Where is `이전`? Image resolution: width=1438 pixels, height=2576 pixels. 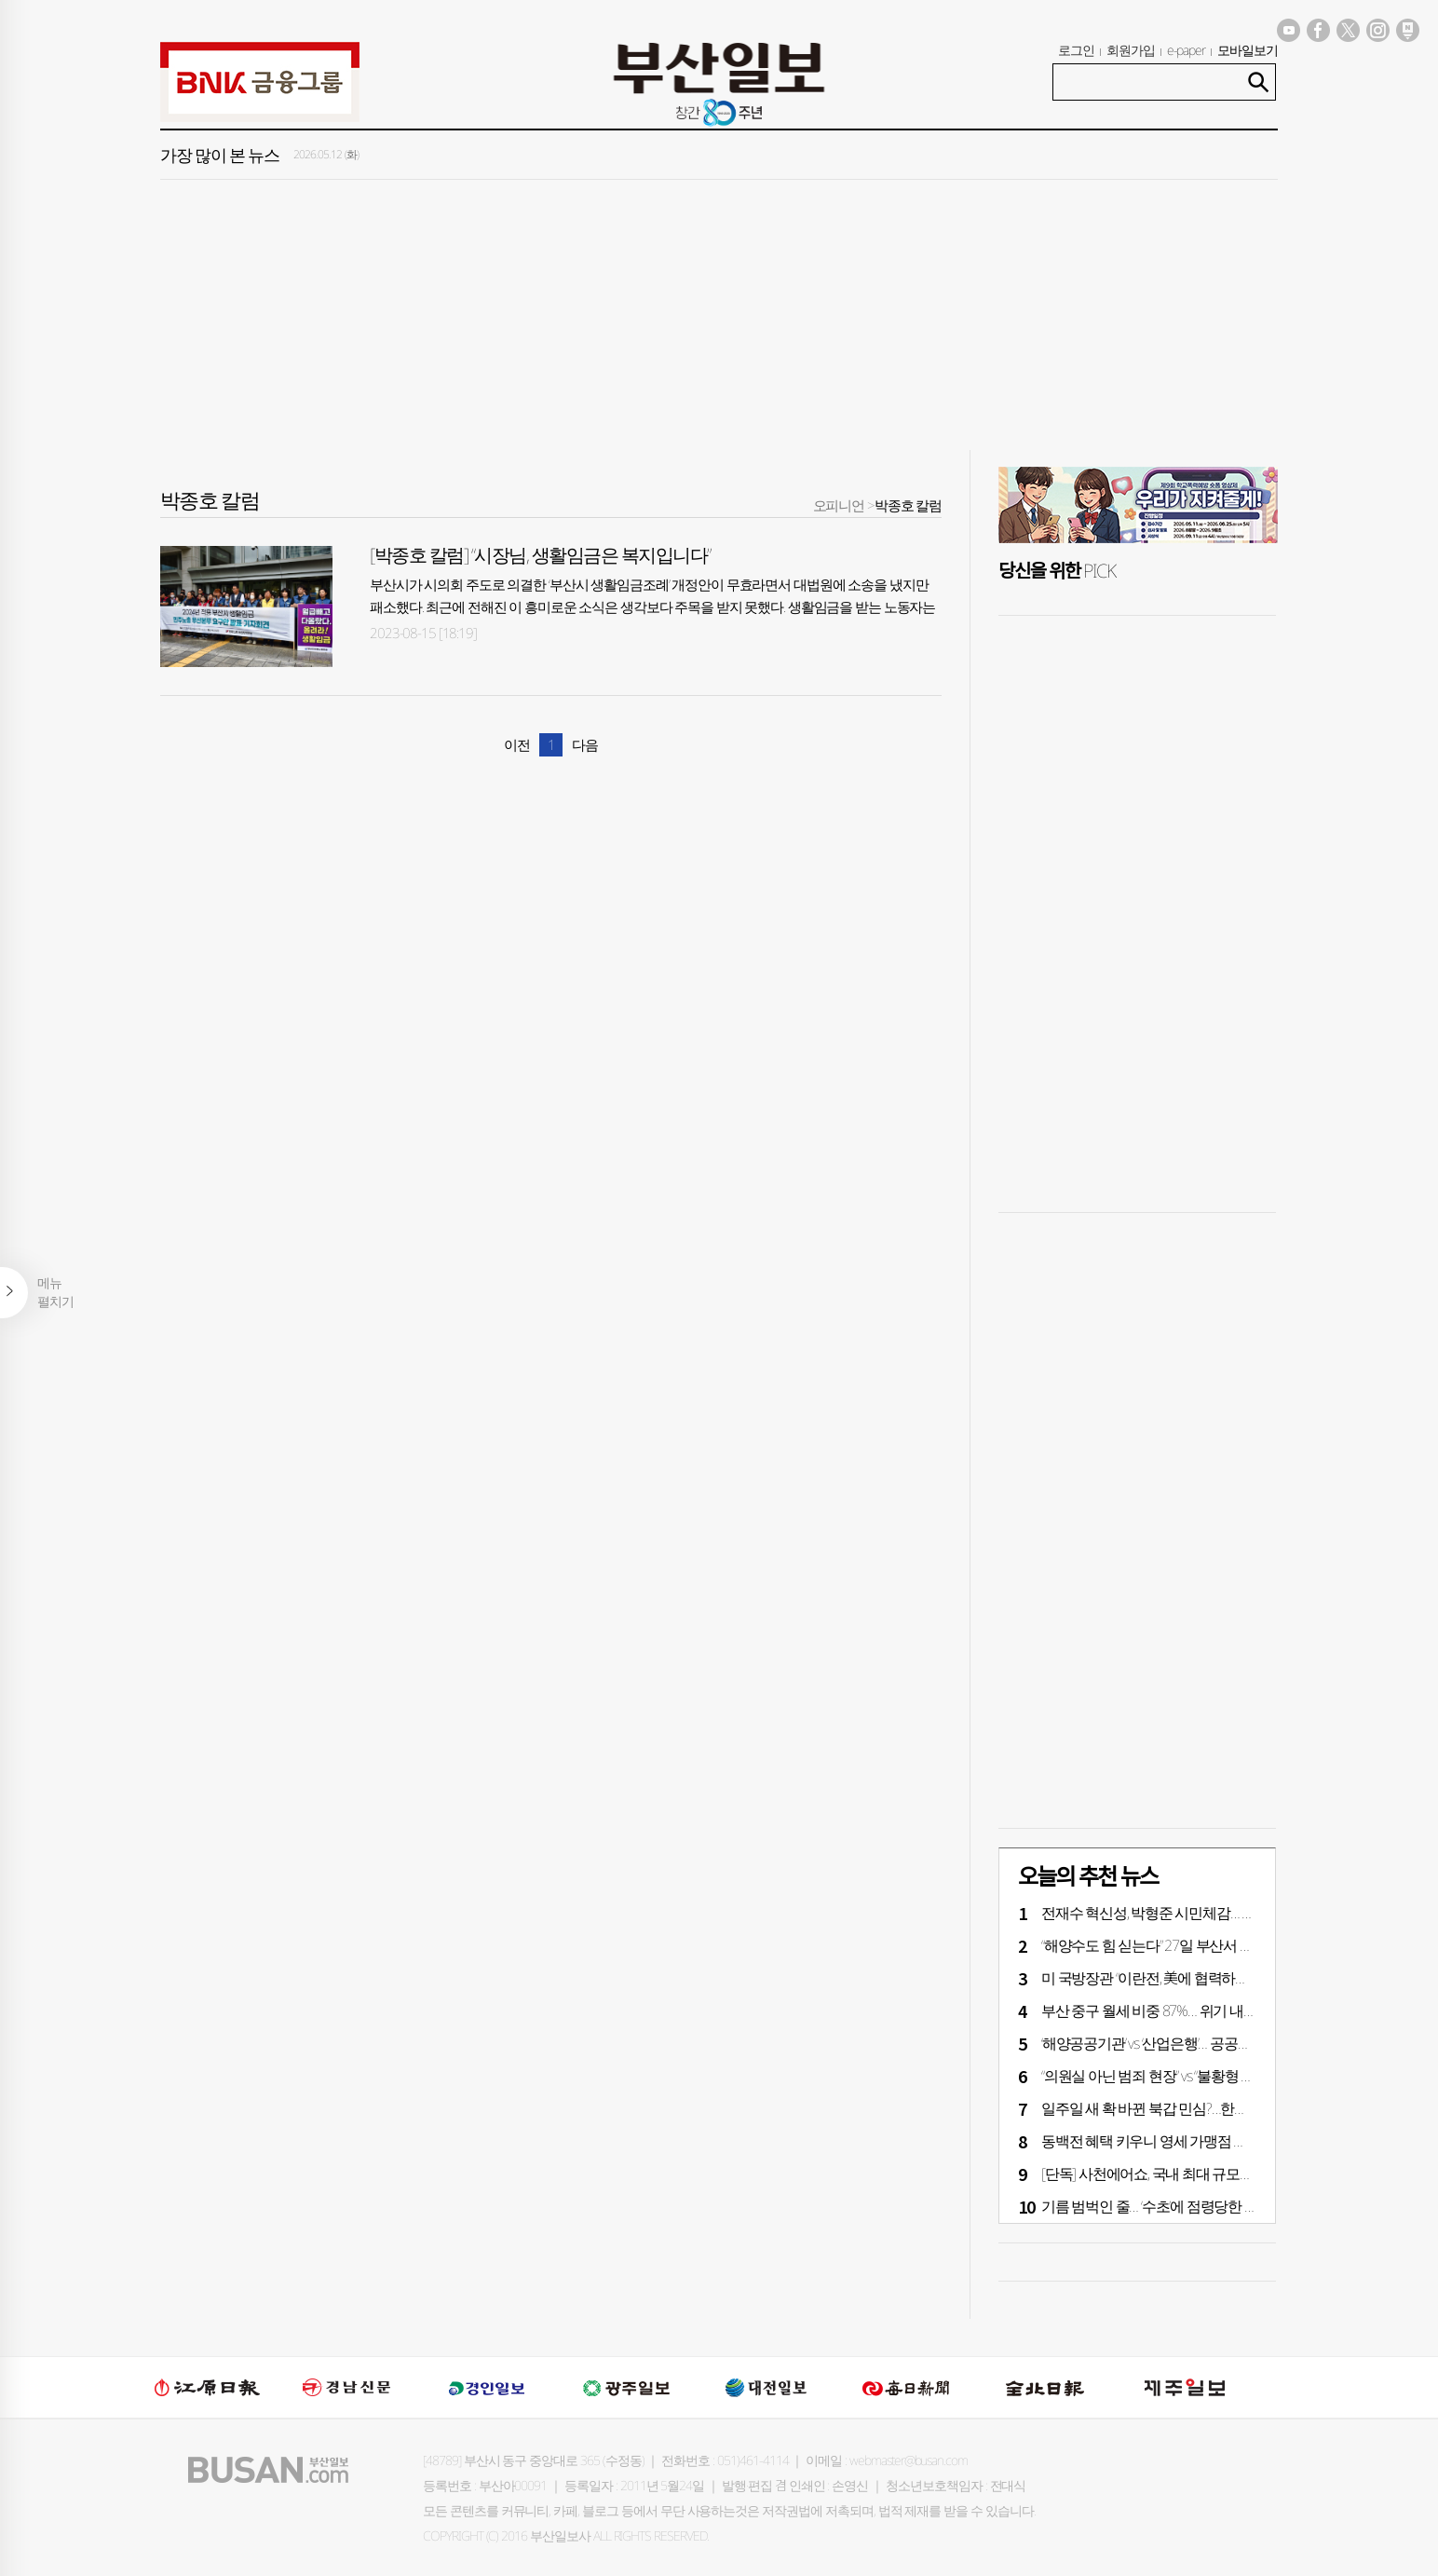
이전 is located at coordinates (517, 744).